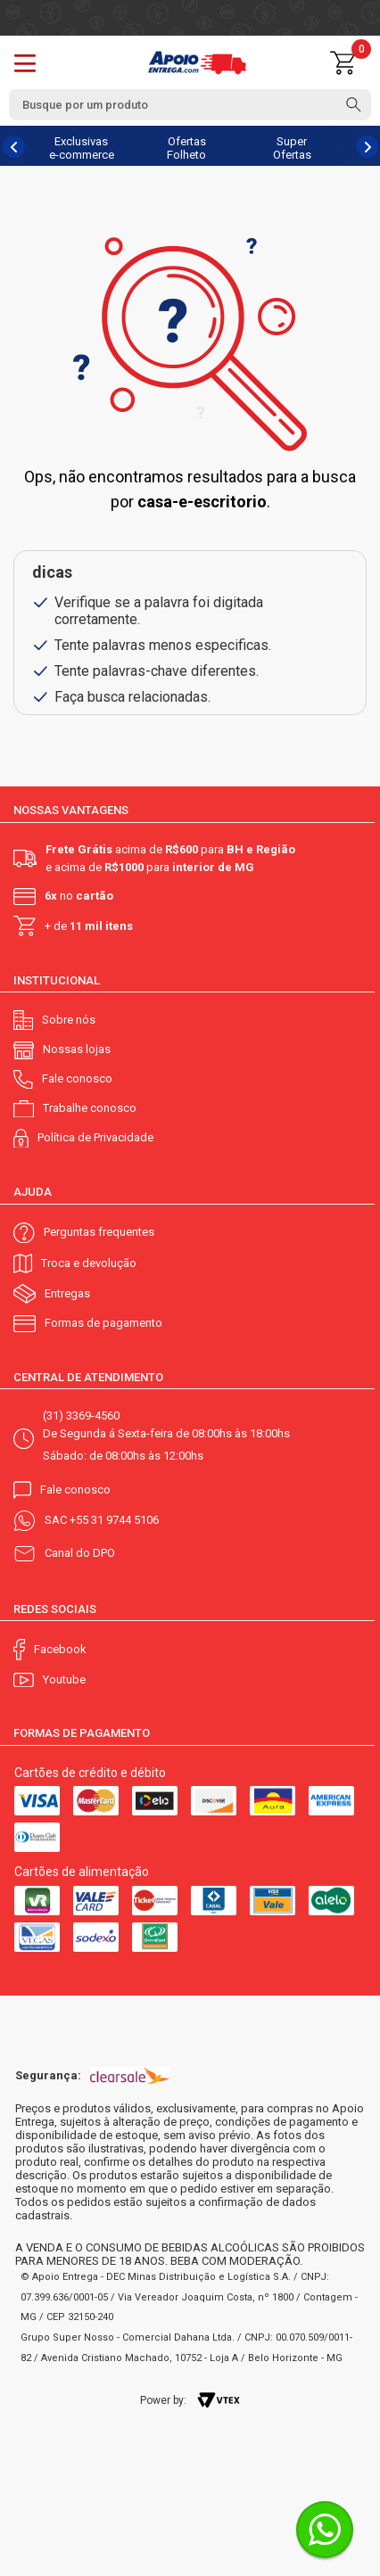 The width and height of the screenshot is (380, 2576). What do you see at coordinates (88, 1263) in the screenshot?
I see `Troca e devolução` at bounding box center [88, 1263].